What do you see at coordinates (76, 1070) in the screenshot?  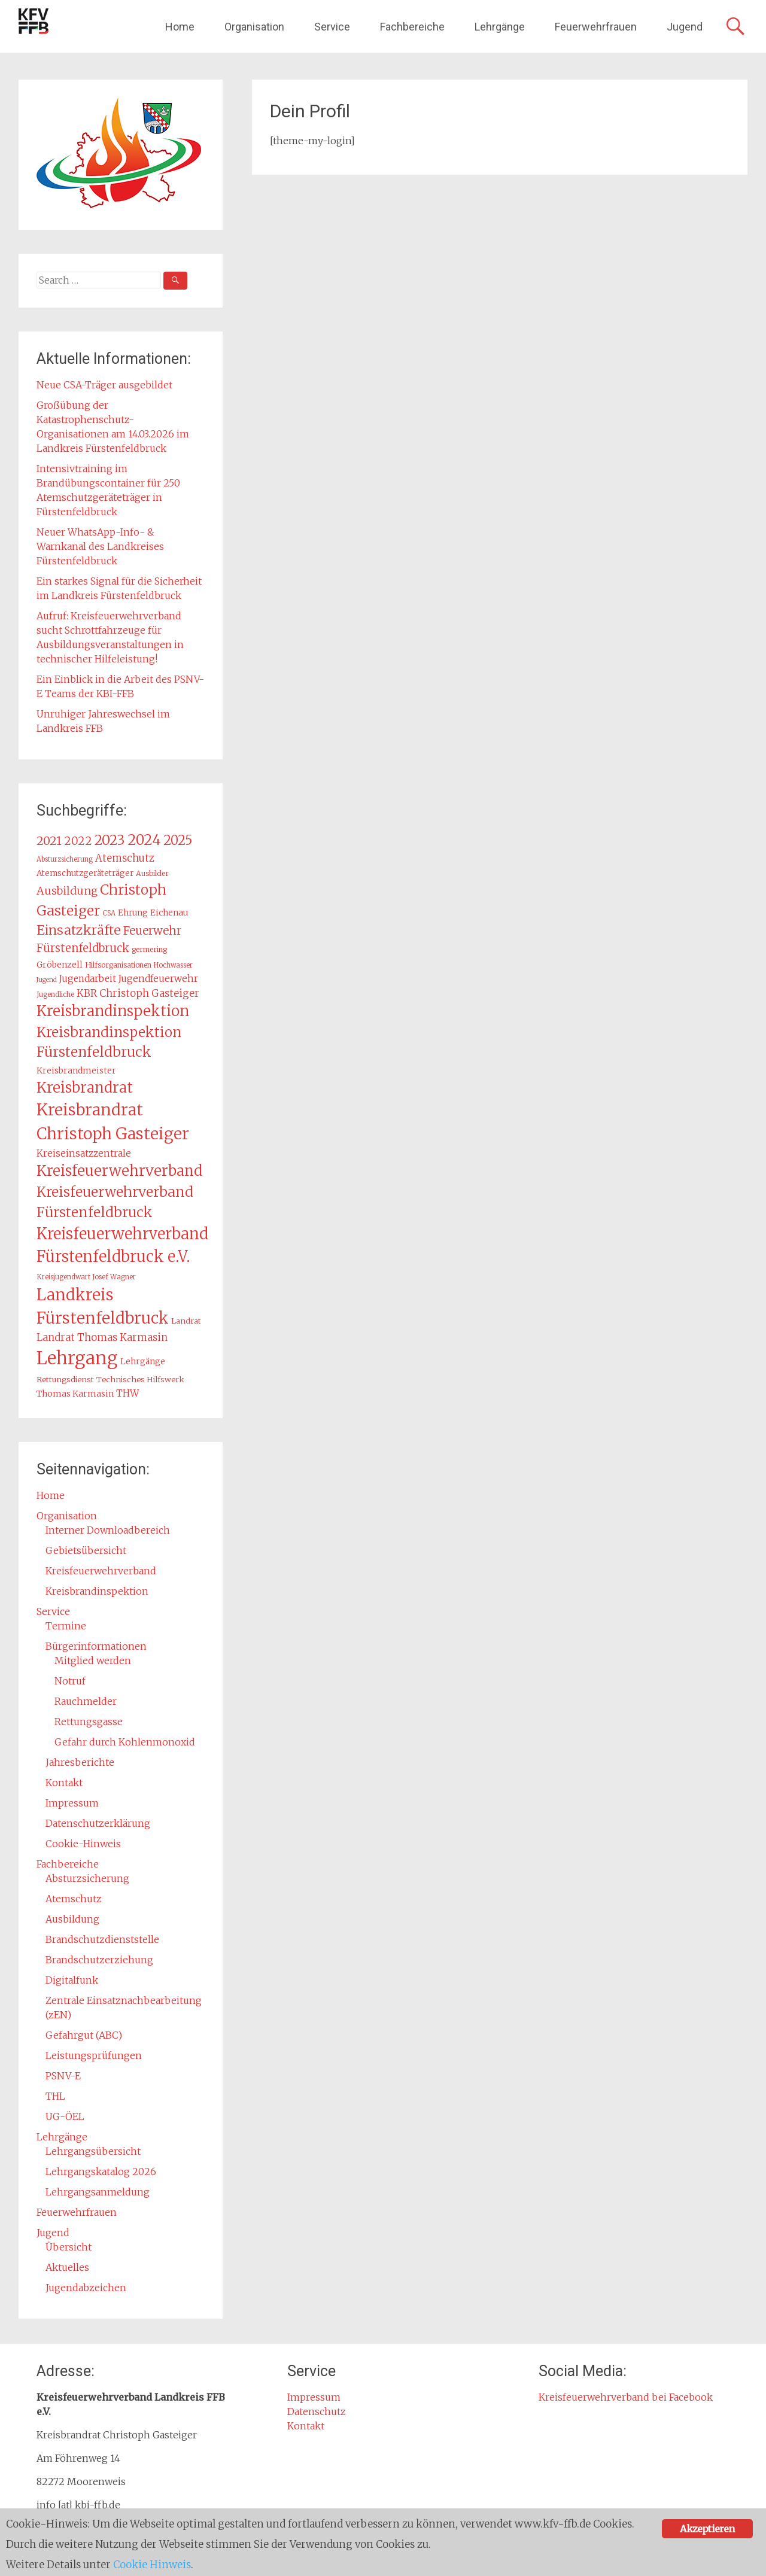 I see `Kreisbrandmeister [Kreisbrandmeister (16 Einträge)]` at bounding box center [76, 1070].